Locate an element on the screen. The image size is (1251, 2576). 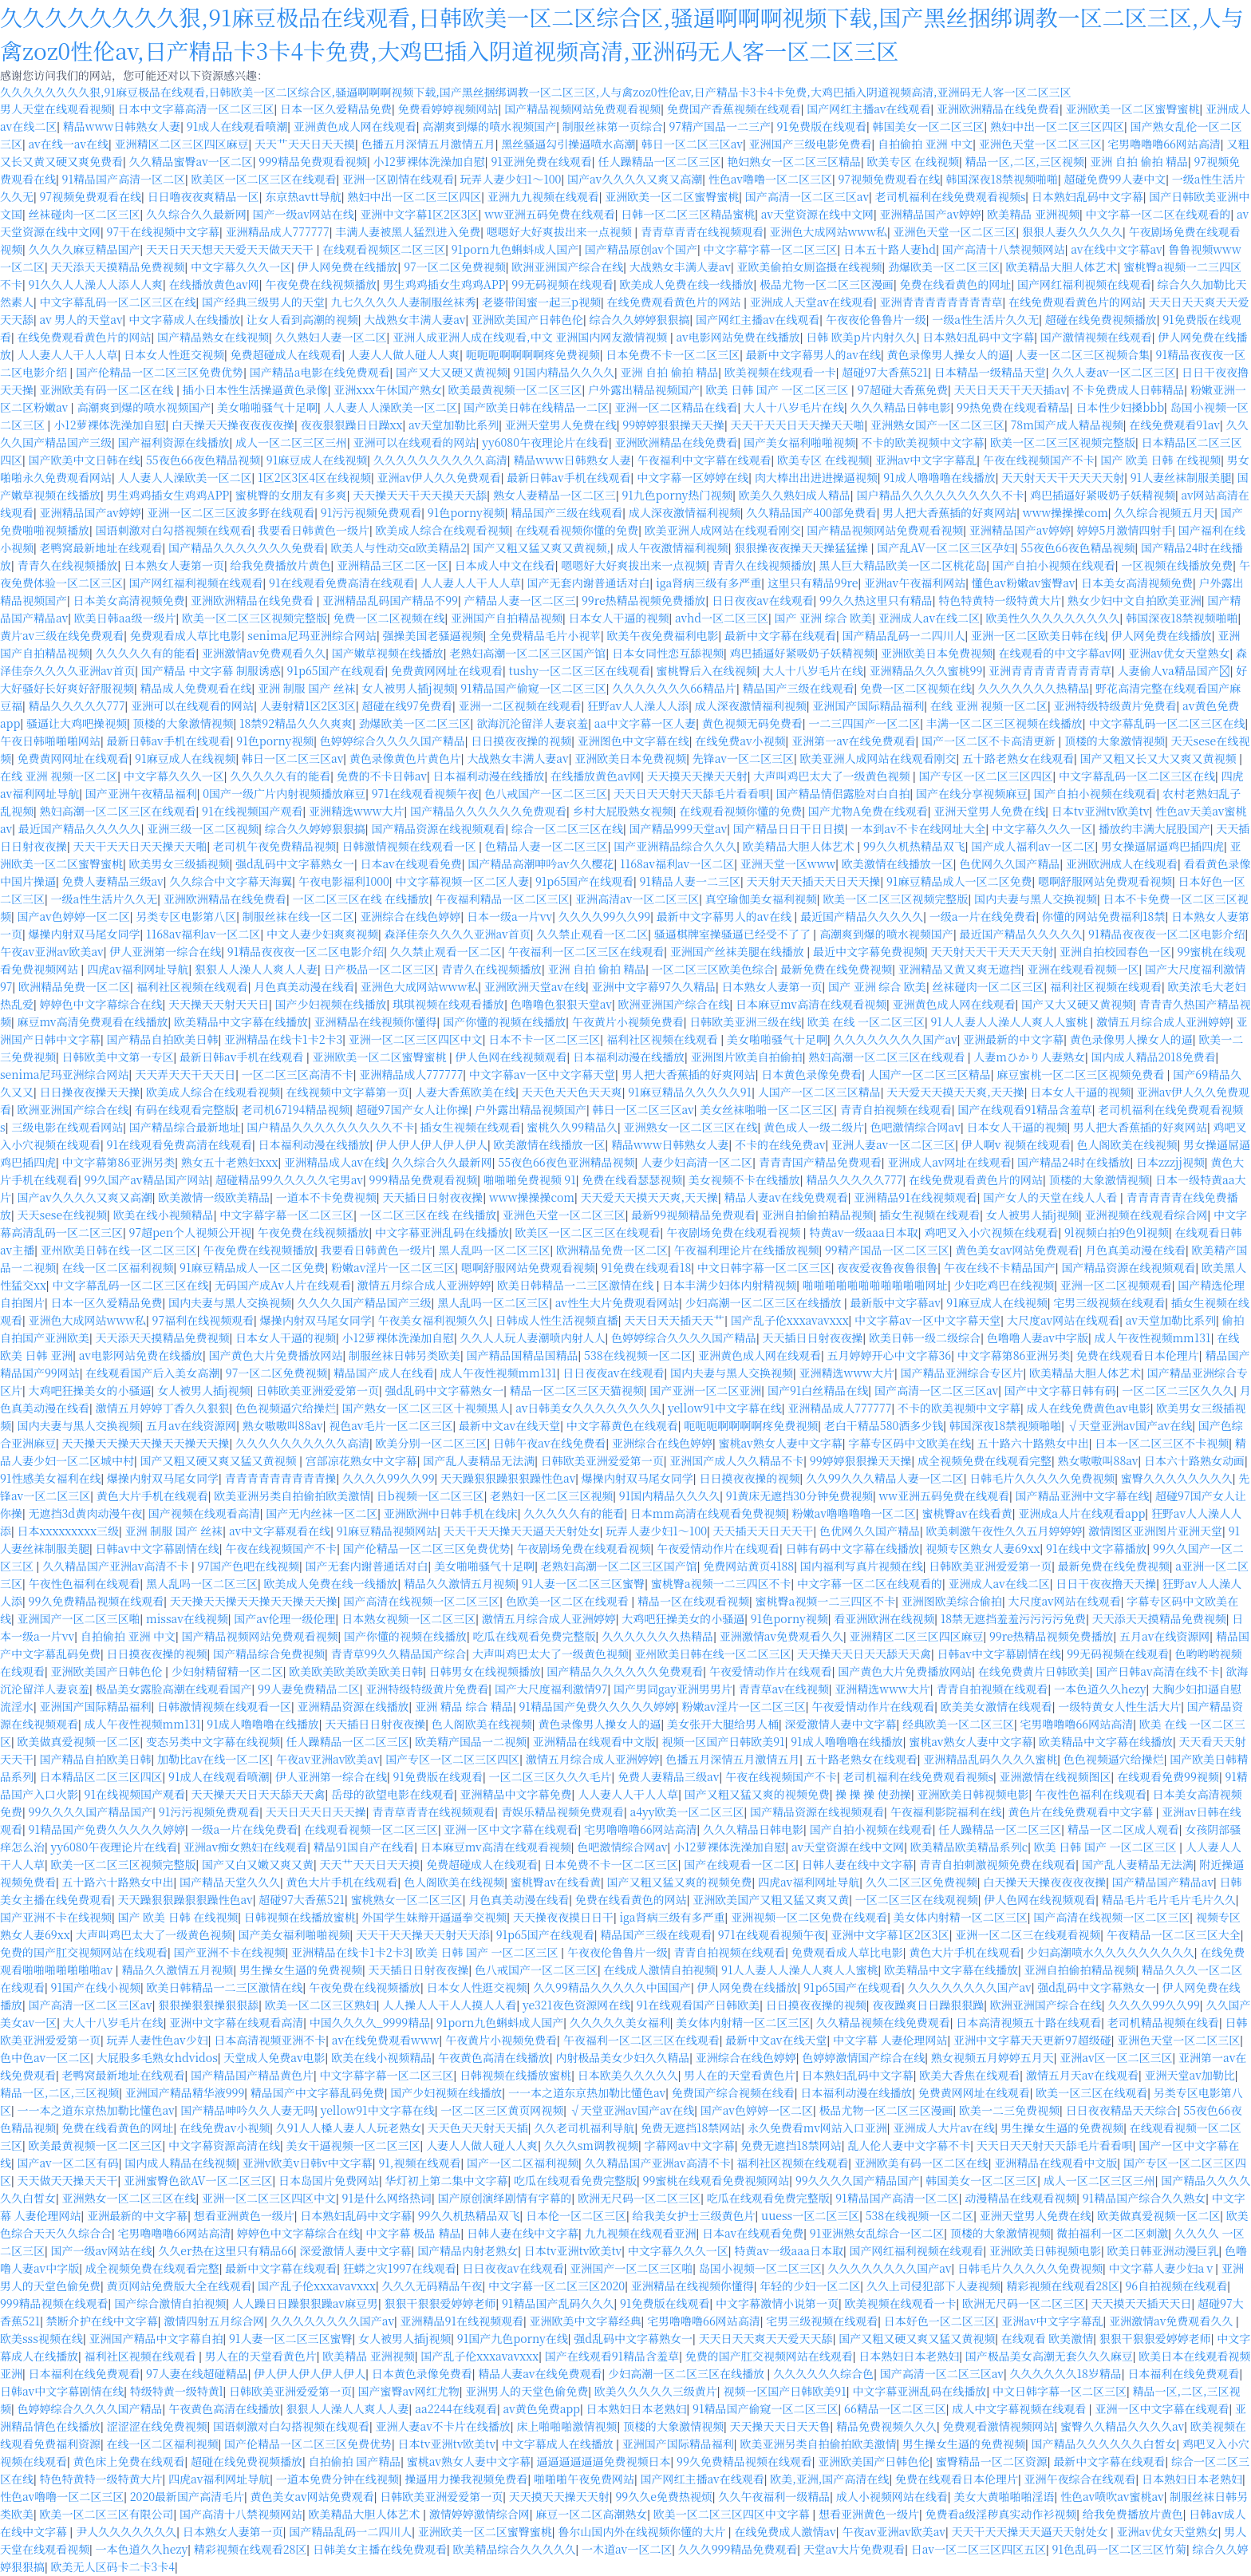
内射极品美女少妇久久精品 is located at coordinates (622, 2057).